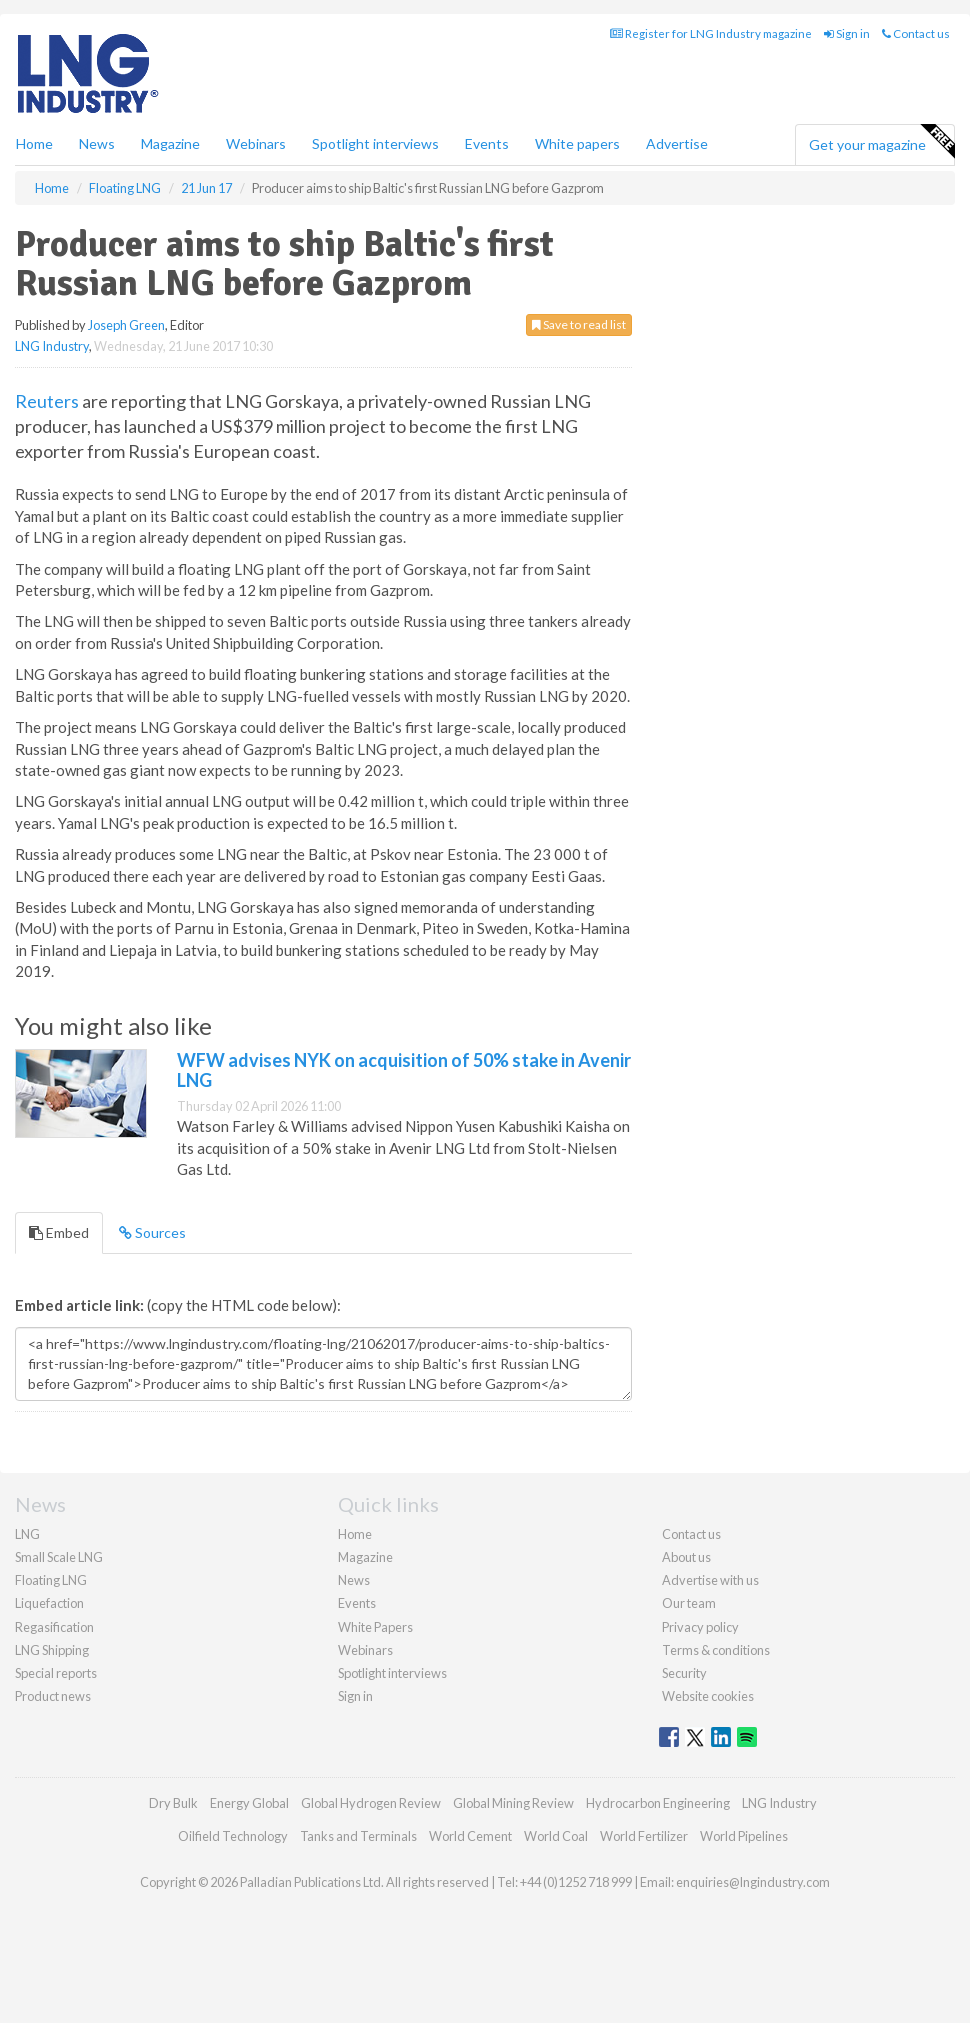 The height and width of the screenshot is (2023, 970). I want to click on Embed [tab], so click(59, 1232).